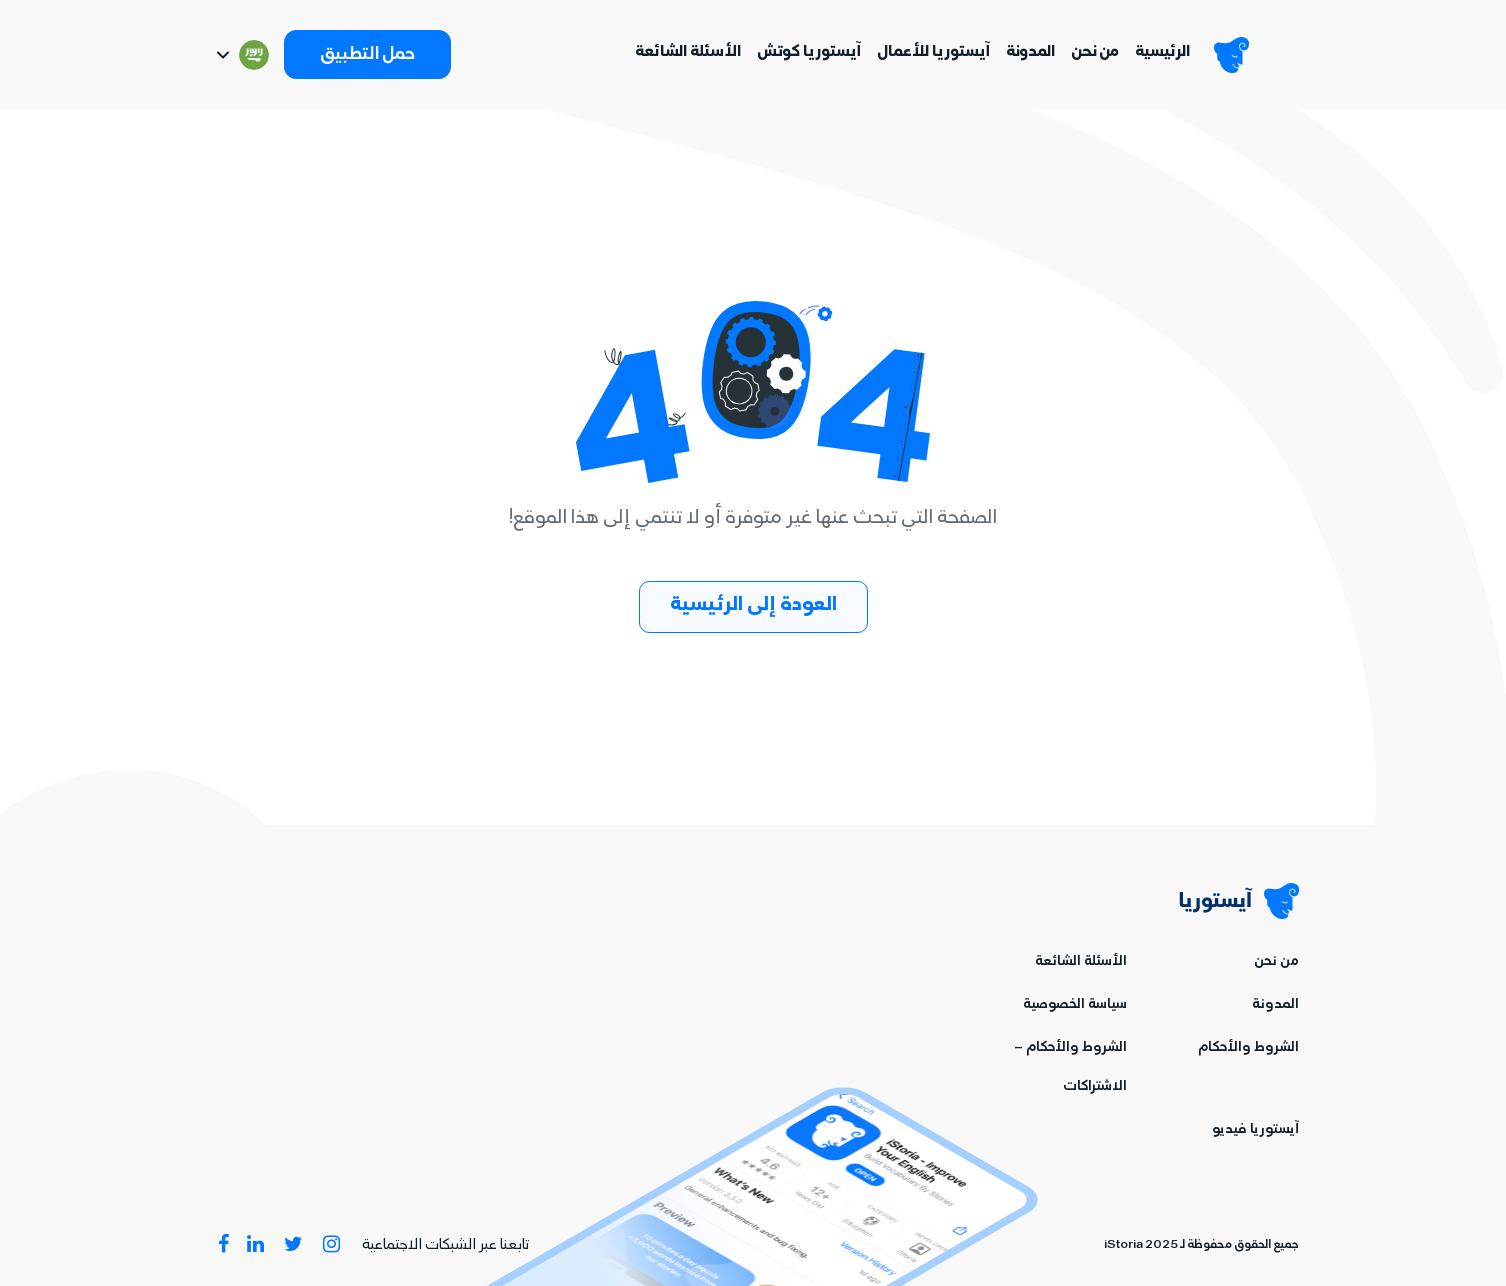 Image resolution: width=1506 pixels, height=1286 pixels. I want to click on حمل التطبيق, so click(367, 56).